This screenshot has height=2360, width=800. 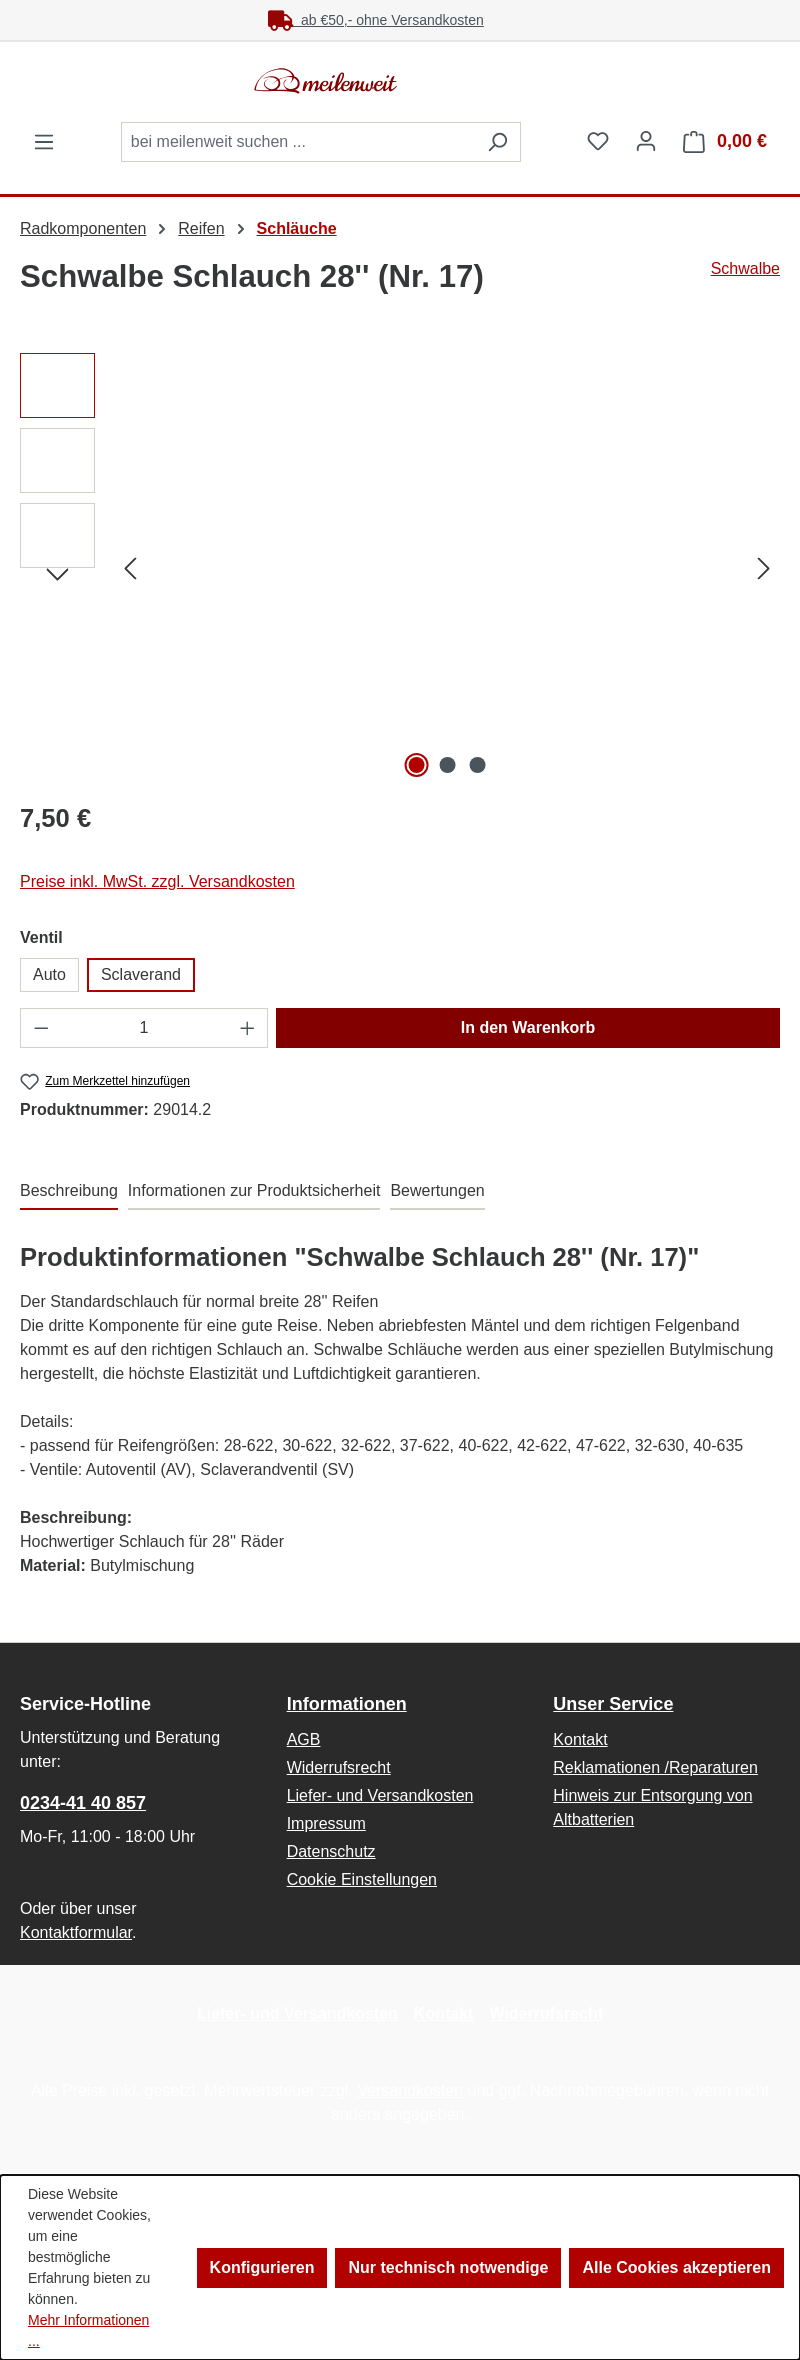 I want to click on Mehr Informationen ..., so click(x=88, y=2330).